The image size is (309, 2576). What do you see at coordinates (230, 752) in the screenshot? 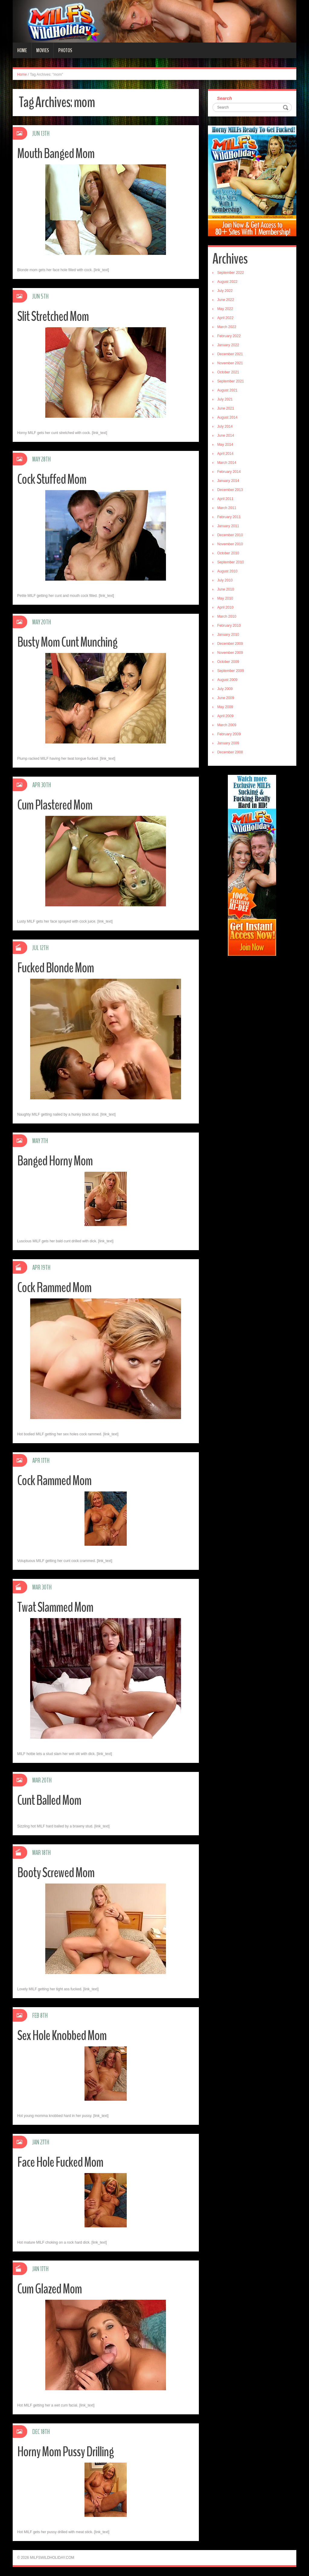
I see `December 2008` at bounding box center [230, 752].